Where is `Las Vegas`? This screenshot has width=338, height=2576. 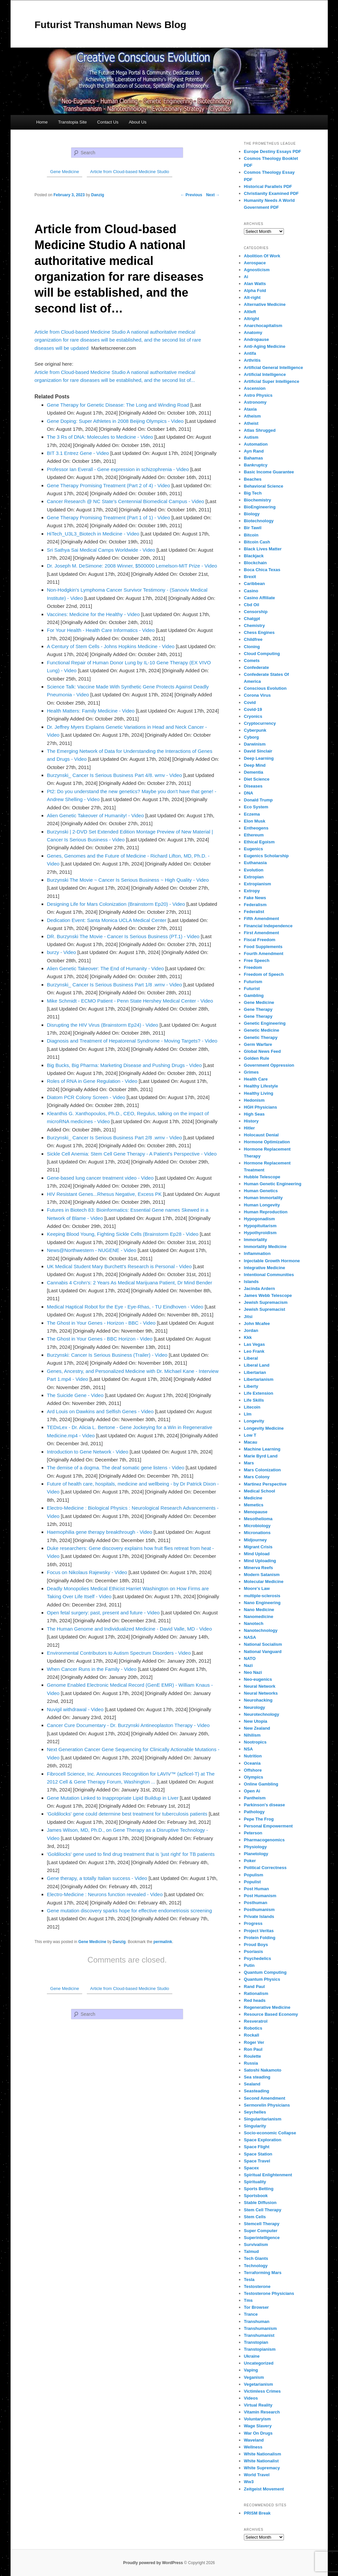 Las Vegas is located at coordinates (254, 1344).